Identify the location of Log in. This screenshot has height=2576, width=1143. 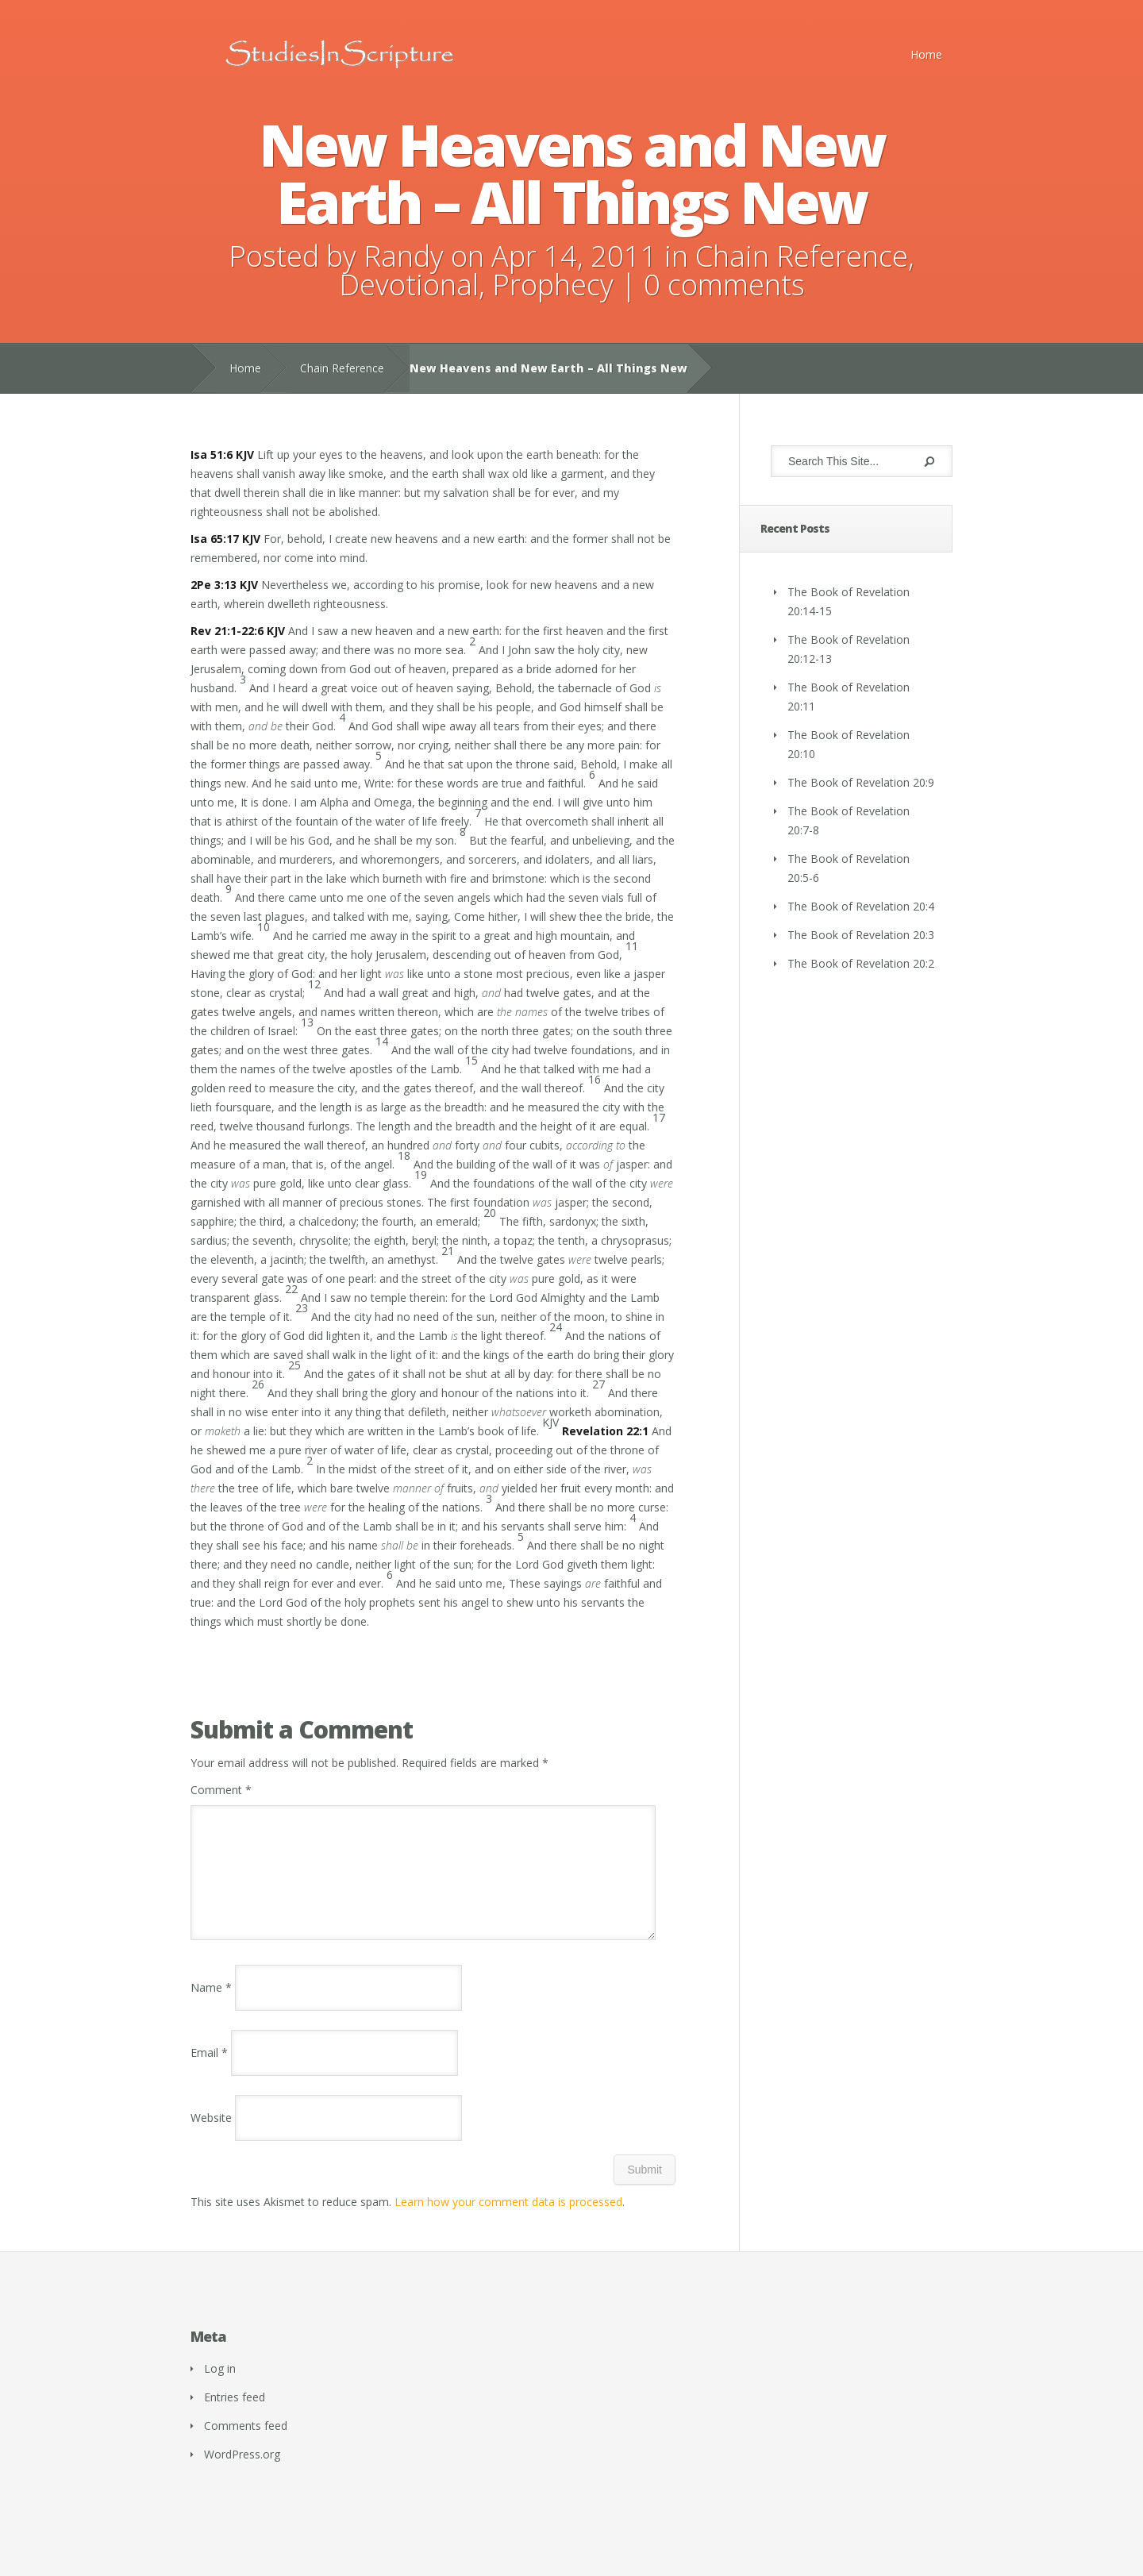
(220, 2387).